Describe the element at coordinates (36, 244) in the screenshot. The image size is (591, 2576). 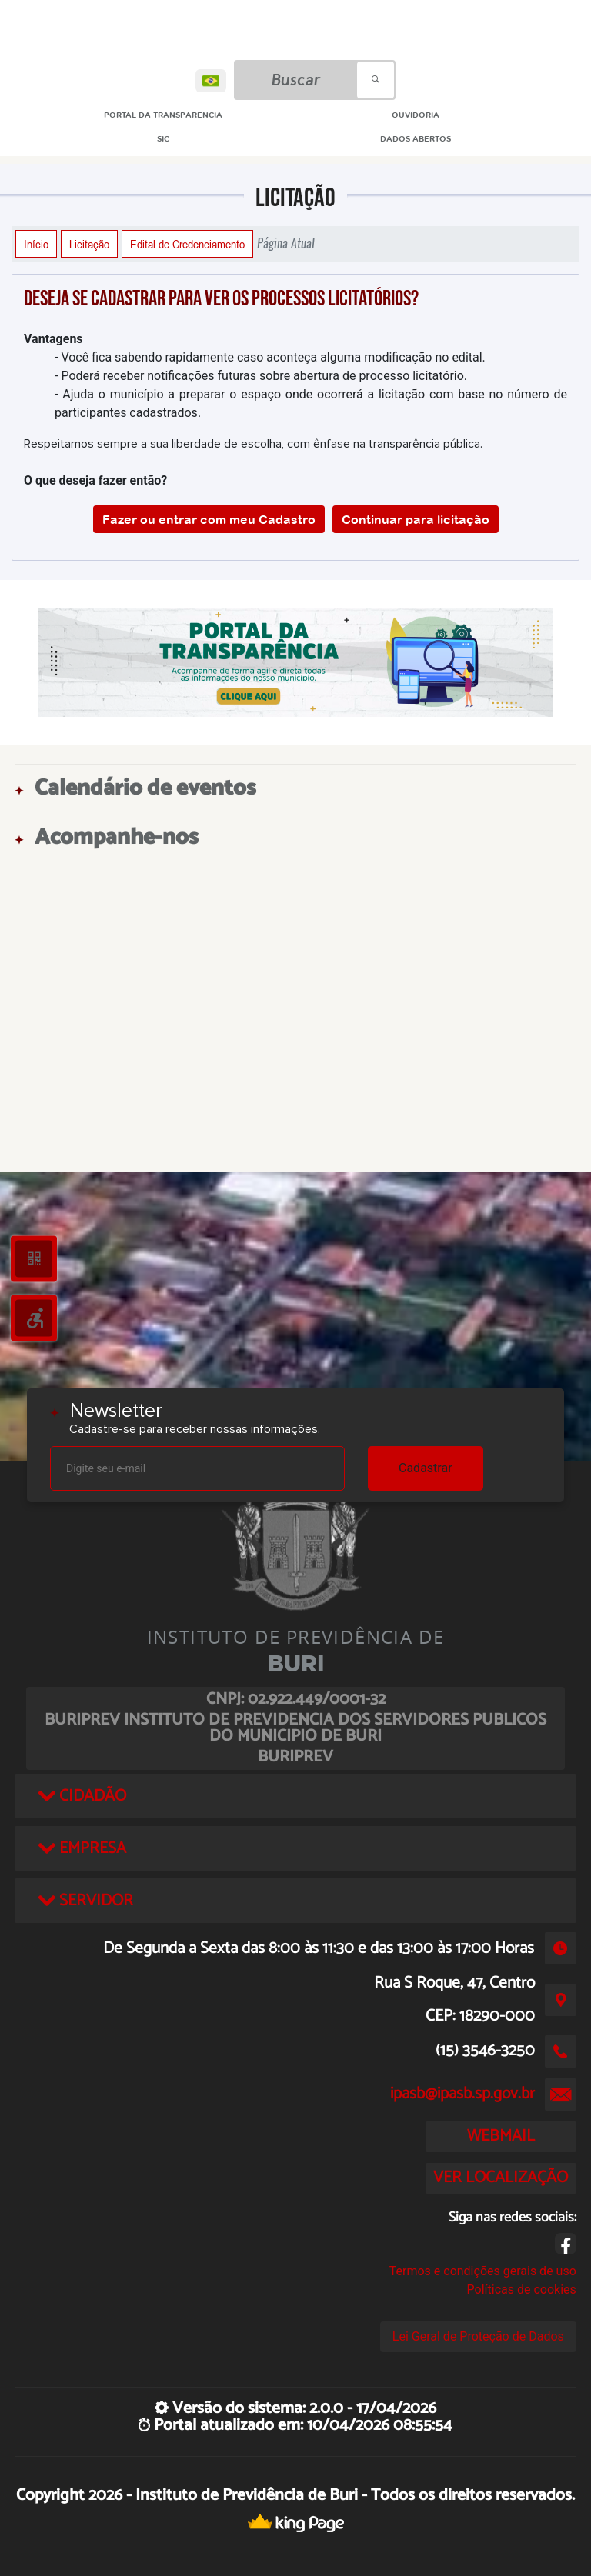
I see `Início` at that location.